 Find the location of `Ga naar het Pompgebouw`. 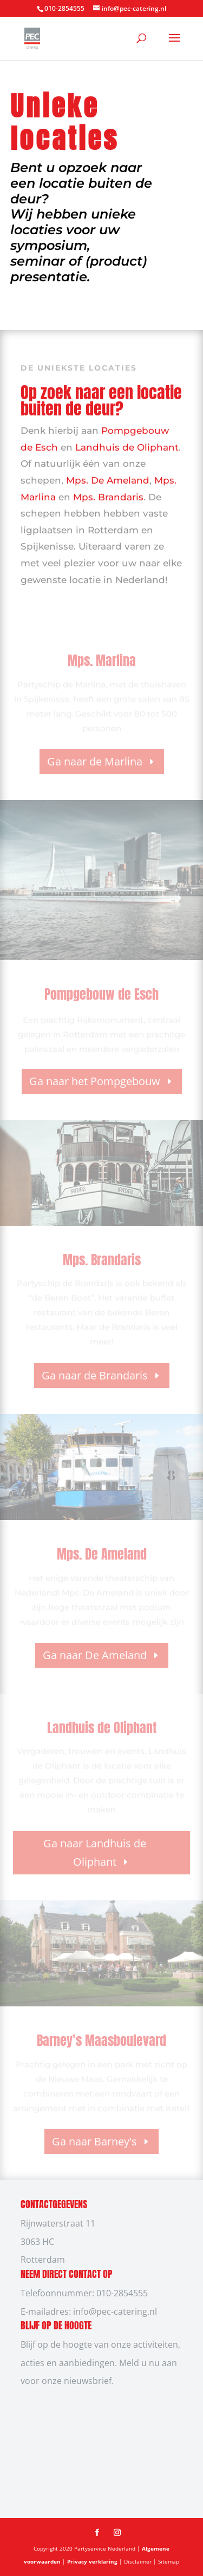

Ga naar het Pompgebouw is located at coordinates (94, 1081).